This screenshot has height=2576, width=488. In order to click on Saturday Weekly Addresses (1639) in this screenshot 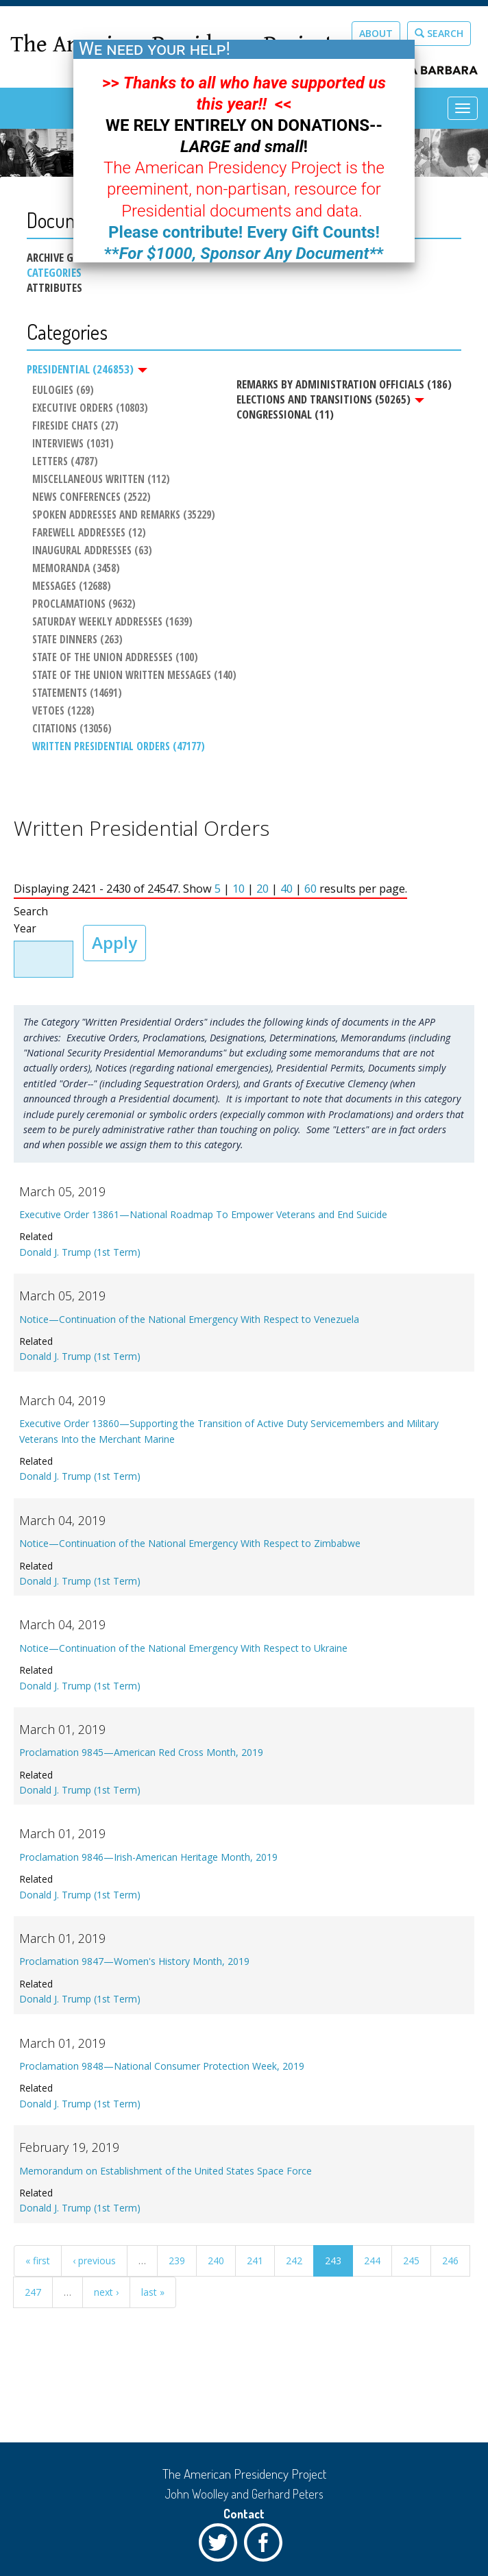, I will do `click(110, 623)`.